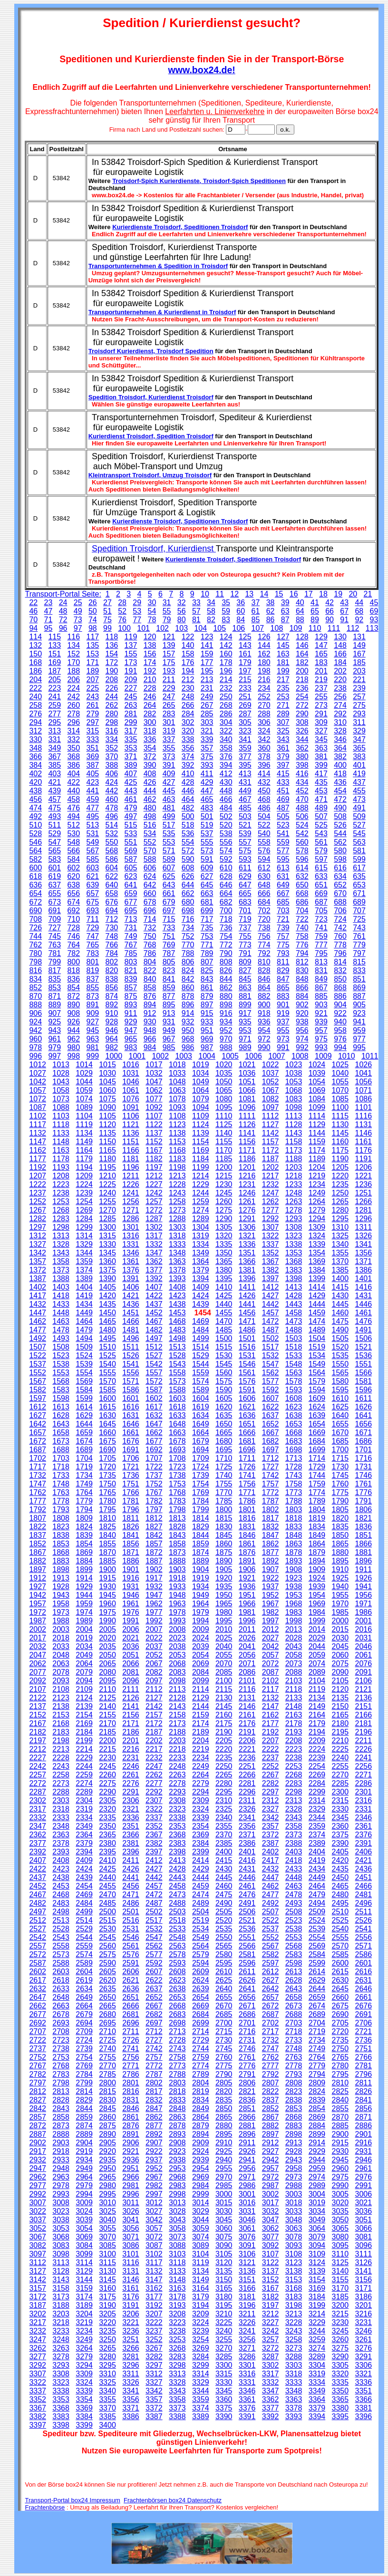 The image size is (388, 2576). I want to click on 947, so click(131, 1030).